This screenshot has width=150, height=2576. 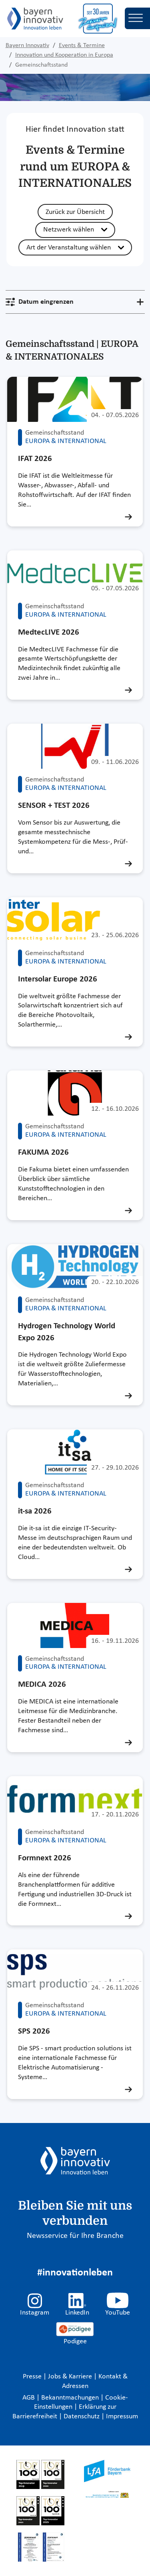 I want to click on Netzwerk wählen, so click(x=68, y=229).